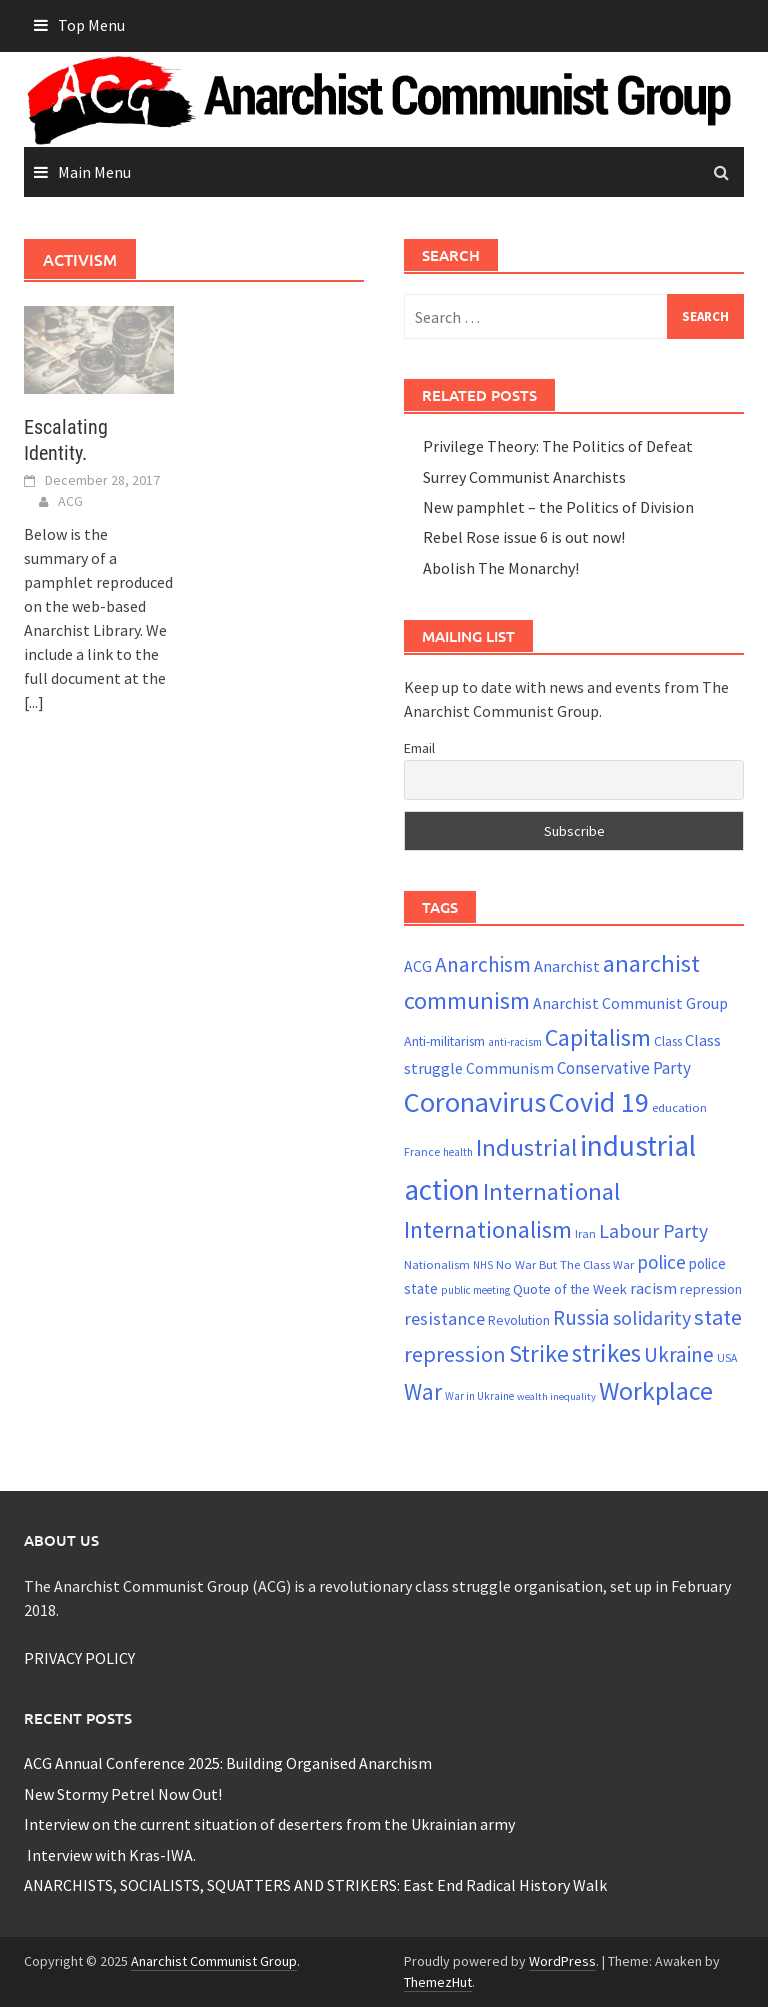 The height and width of the screenshot is (2007, 768). What do you see at coordinates (570, 1289) in the screenshot?
I see `Quote of the Week [Quote of the Week (26 items)]` at bounding box center [570, 1289].